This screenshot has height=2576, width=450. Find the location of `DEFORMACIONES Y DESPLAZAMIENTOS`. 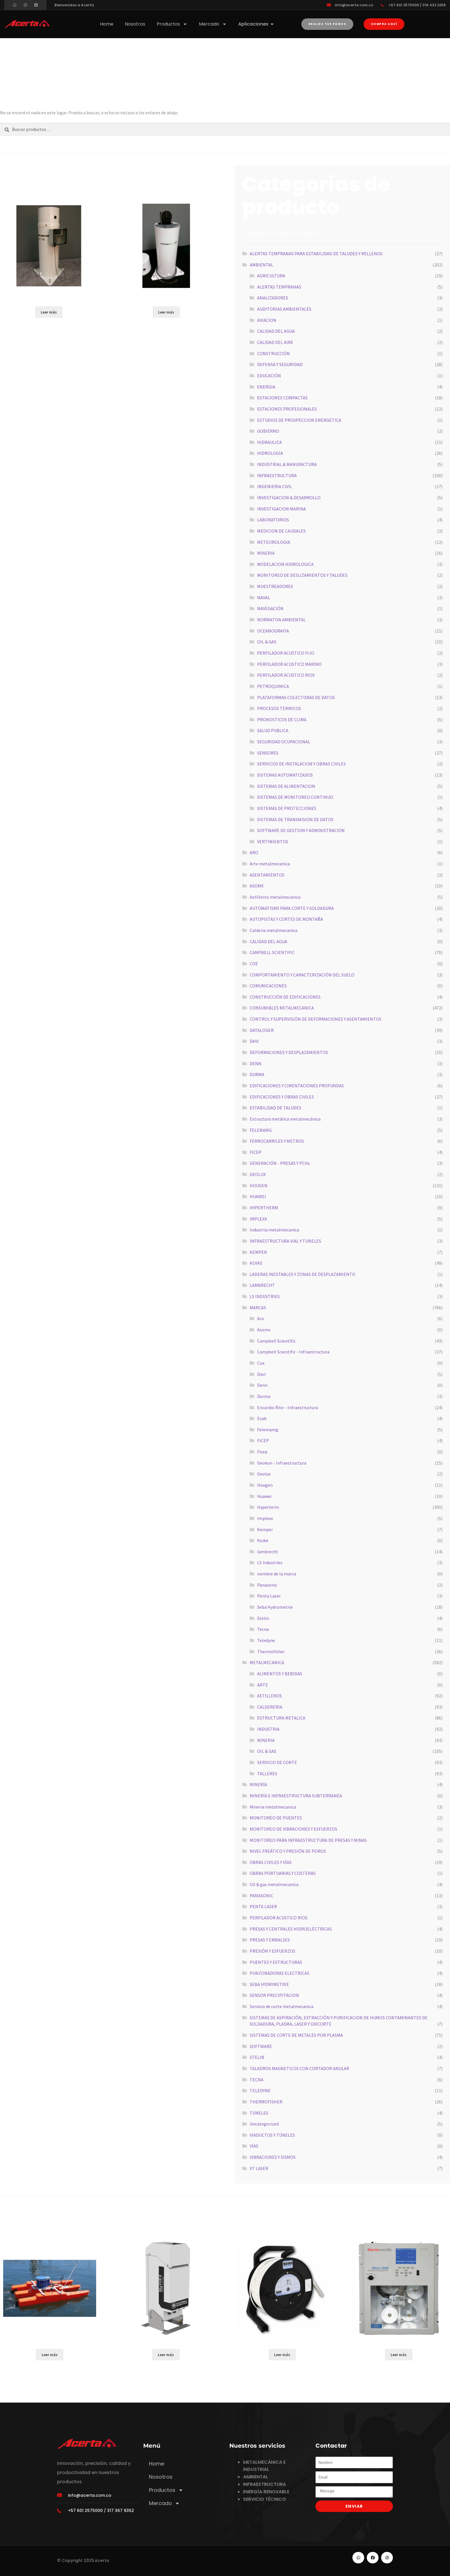

DEFORMACIONES Y DESPLAZAMIENTOS is located at coordinates (289, 1052).